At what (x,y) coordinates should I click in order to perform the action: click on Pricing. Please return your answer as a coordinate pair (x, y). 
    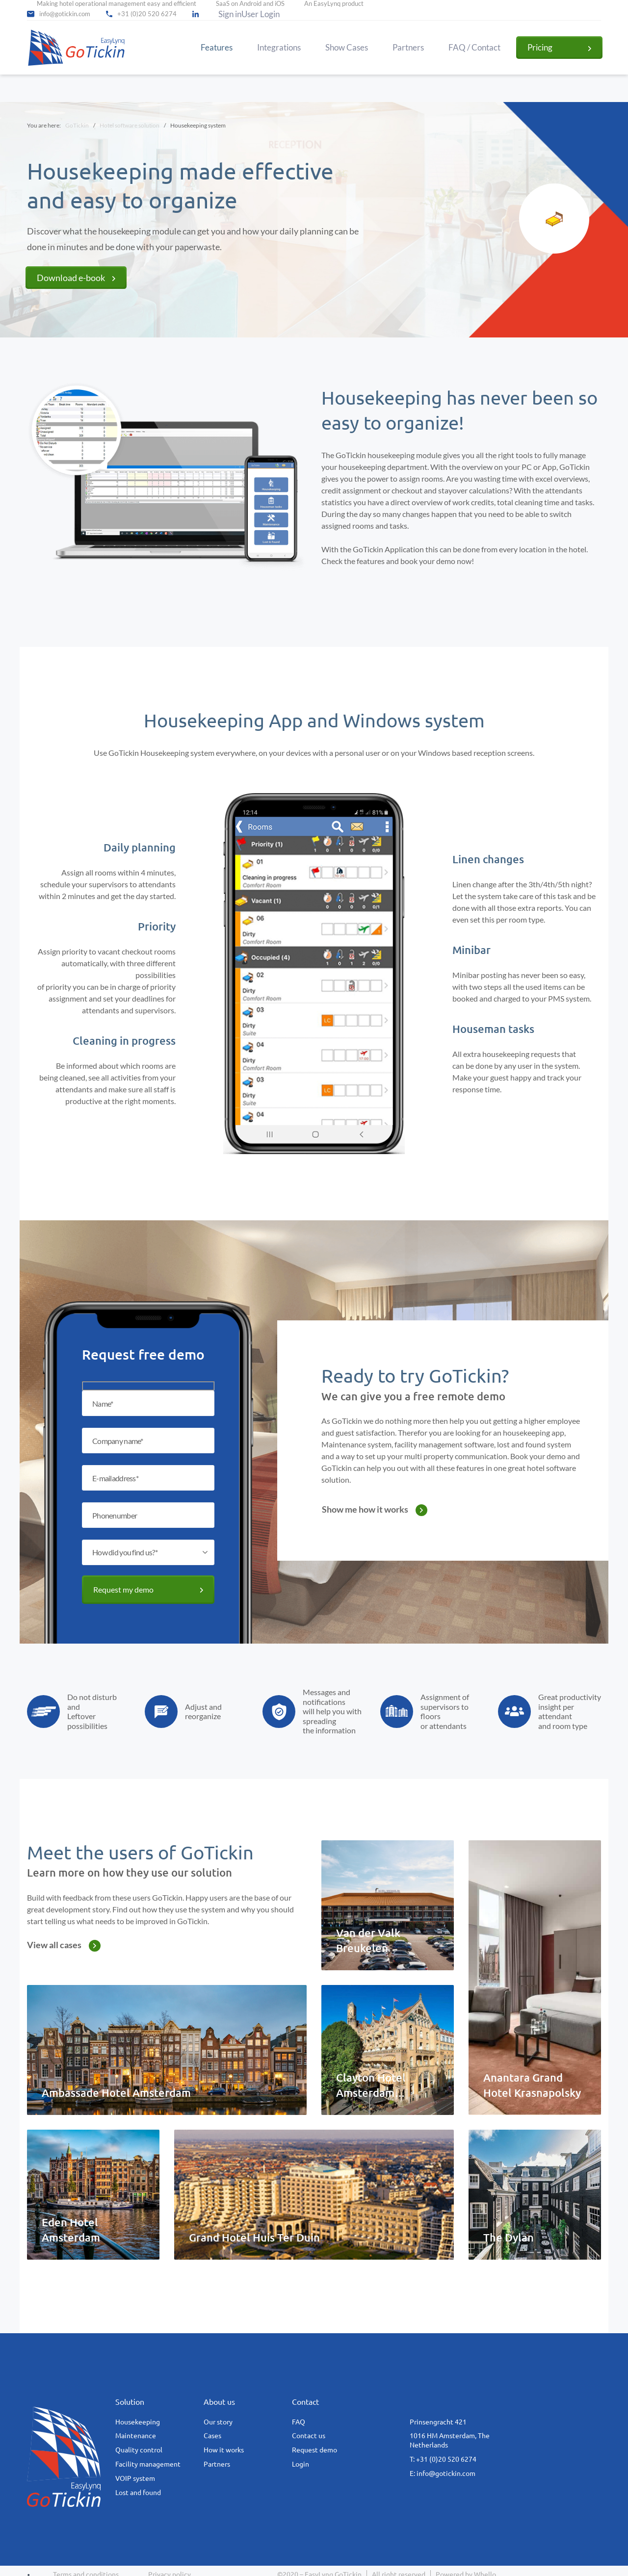
    Looking at the image, I should click on (539, 47).